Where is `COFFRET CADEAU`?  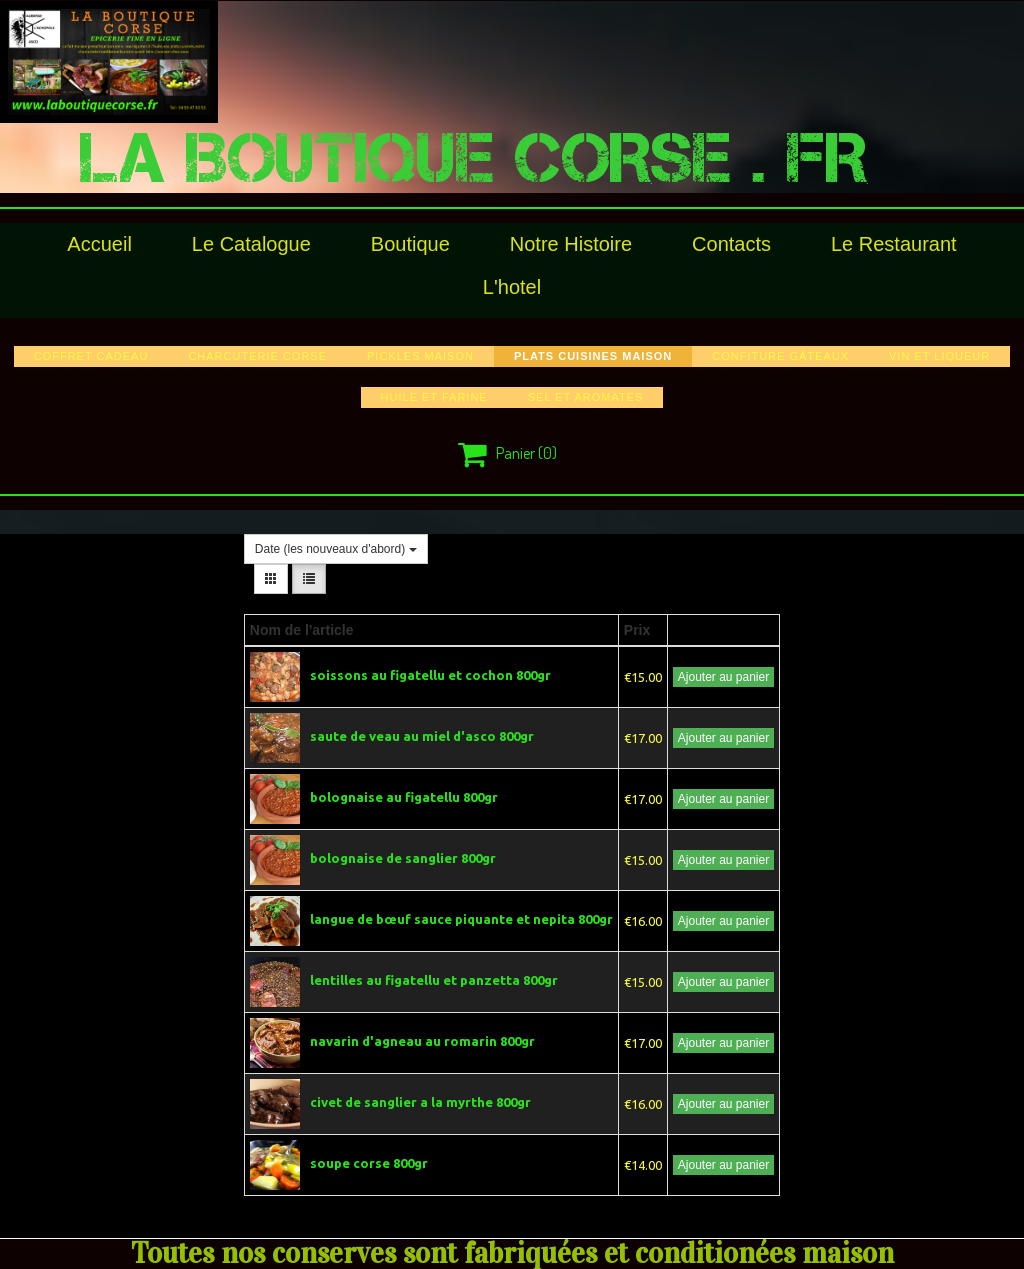
COFFRET CADEAU is located at coordinates (91, 356).